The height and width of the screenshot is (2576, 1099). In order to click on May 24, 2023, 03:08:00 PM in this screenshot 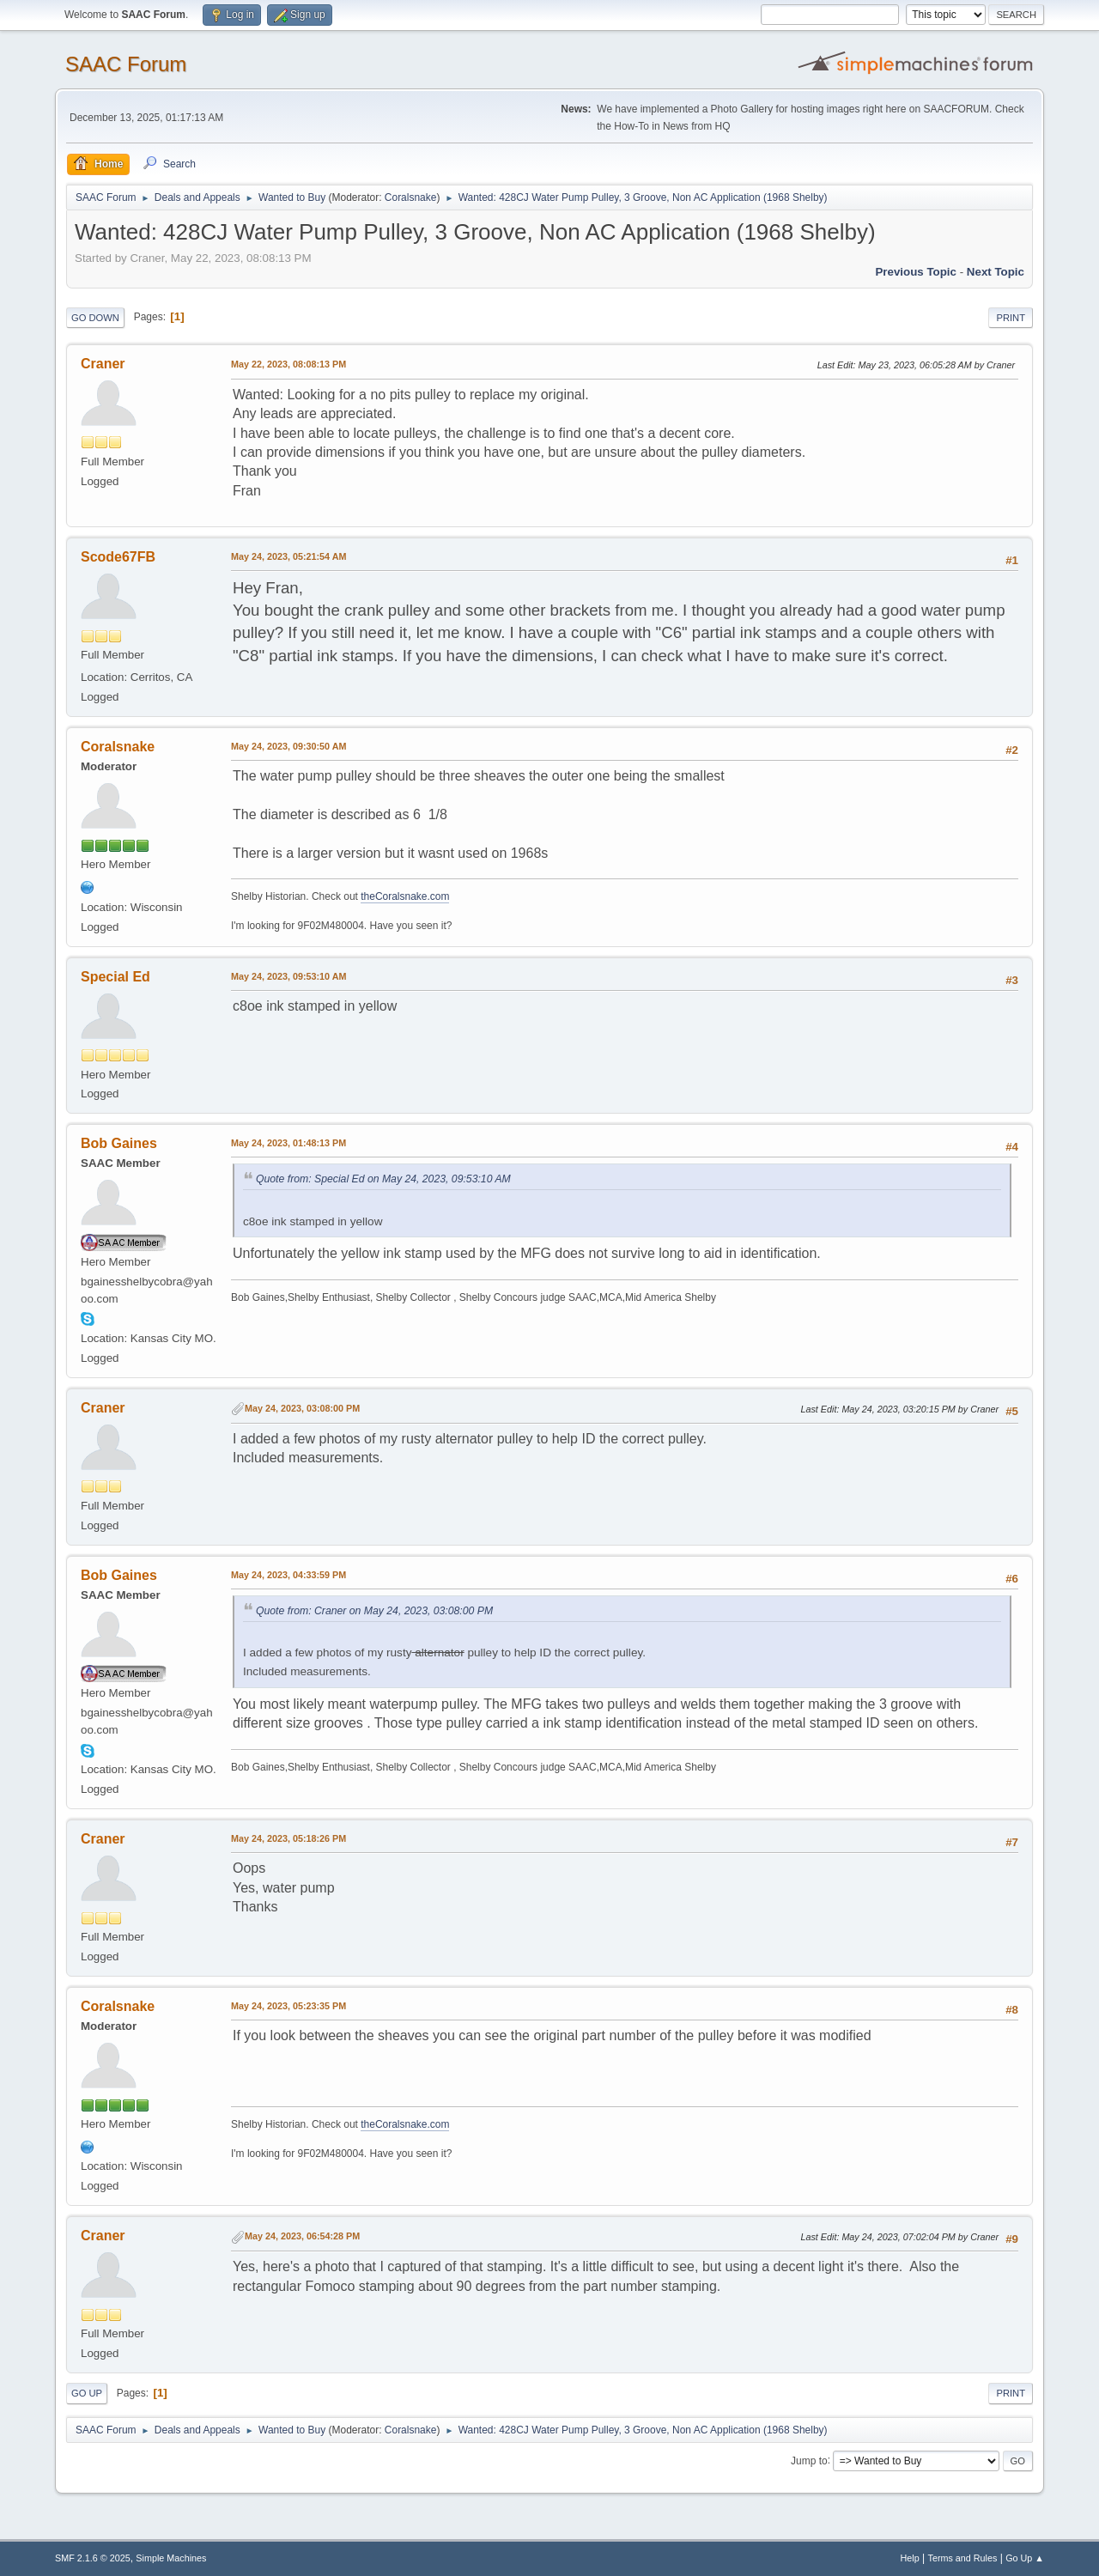, I will do `click(302, 1408)`.